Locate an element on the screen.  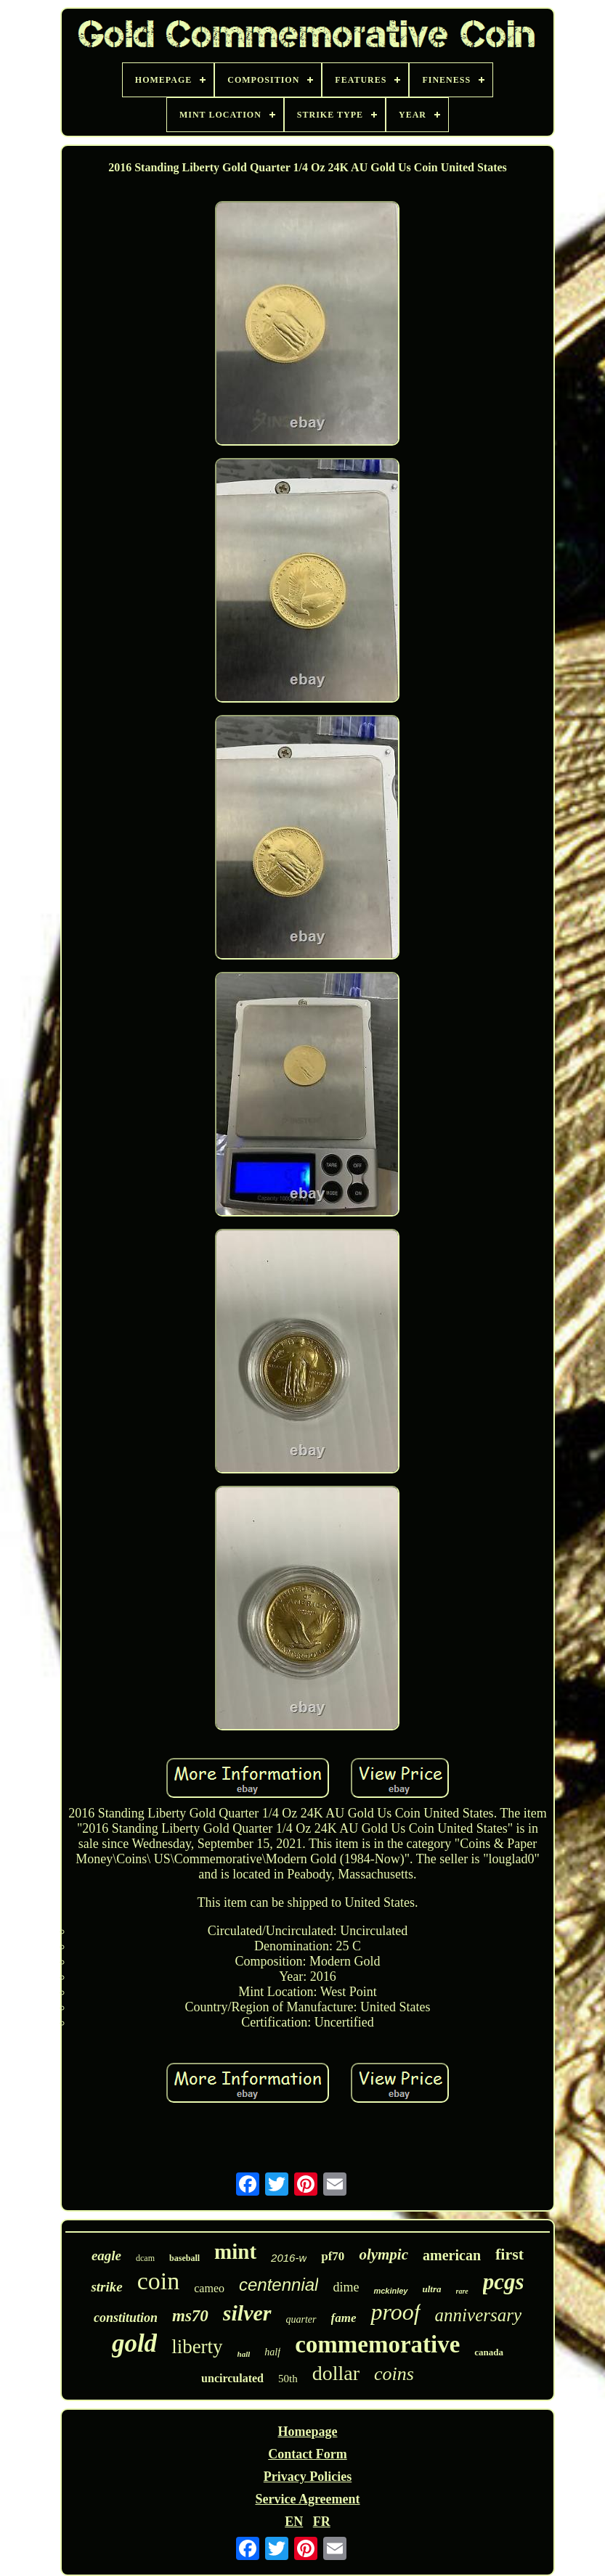
dollar is located at coordinates (336, 2373).